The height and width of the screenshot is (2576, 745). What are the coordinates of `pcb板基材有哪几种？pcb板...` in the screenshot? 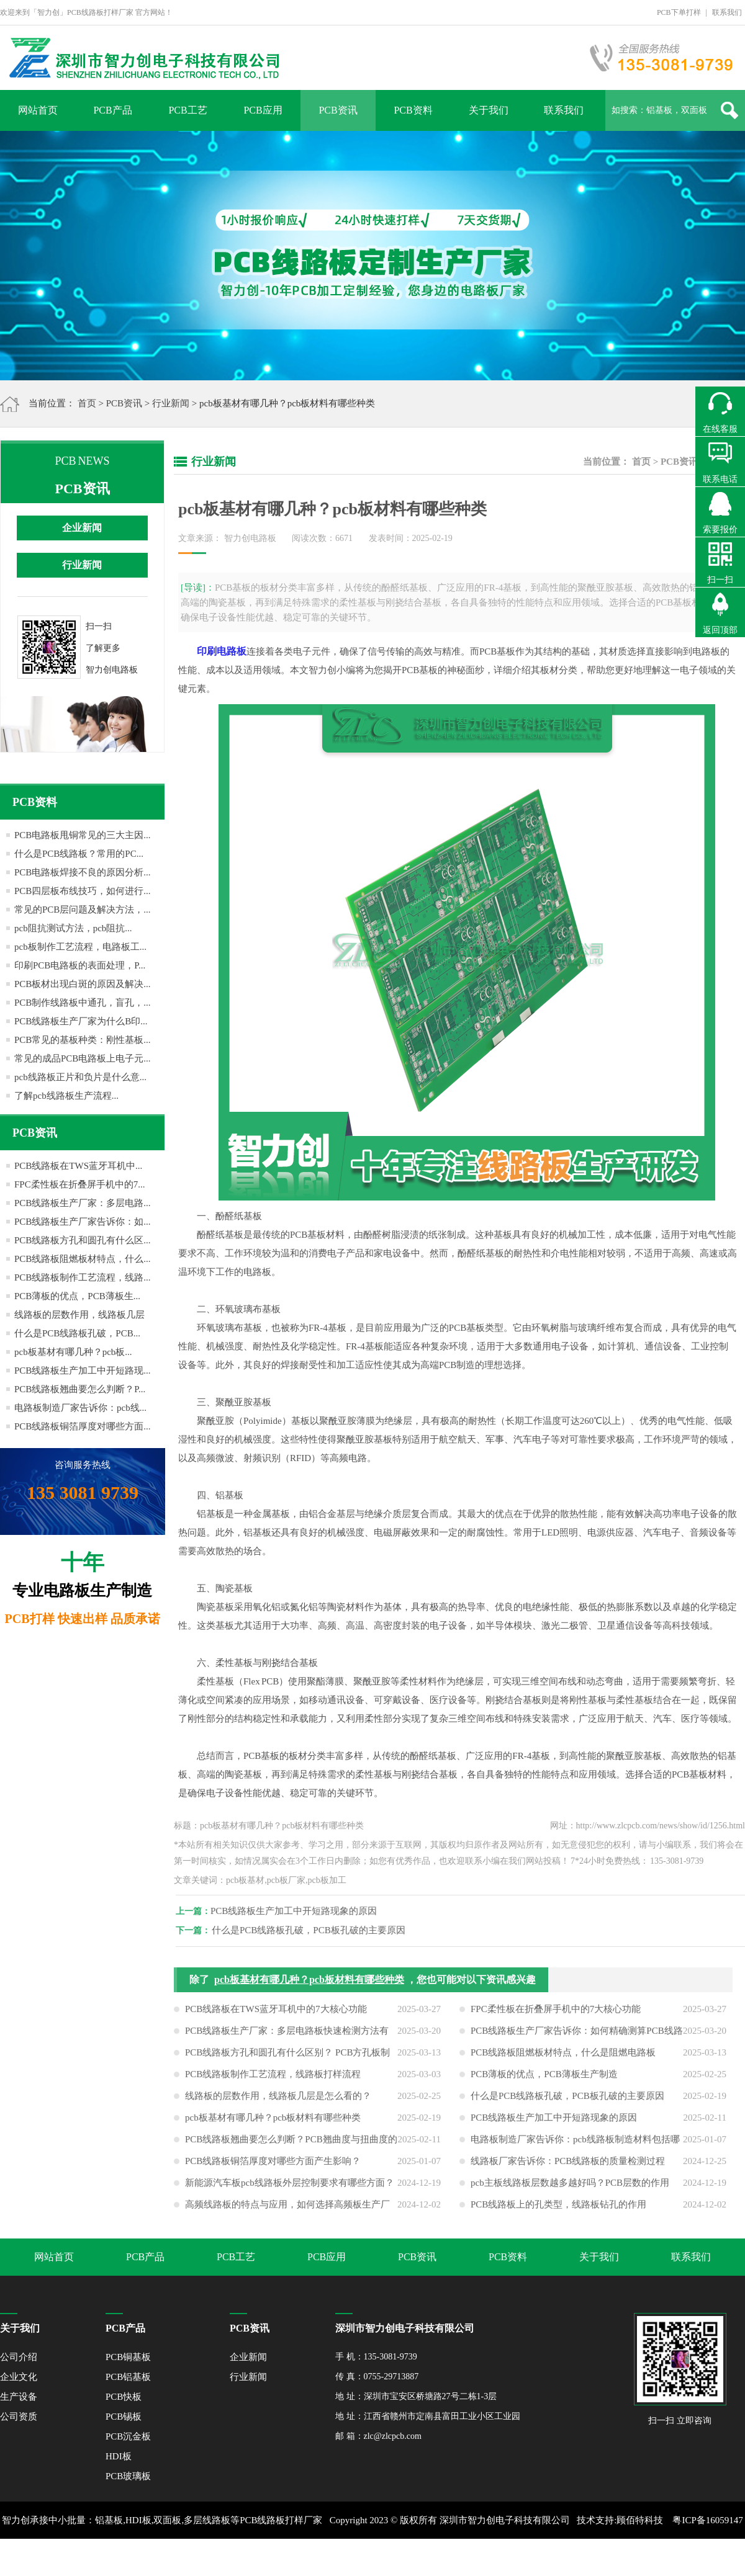 It's located at (73, 1352).